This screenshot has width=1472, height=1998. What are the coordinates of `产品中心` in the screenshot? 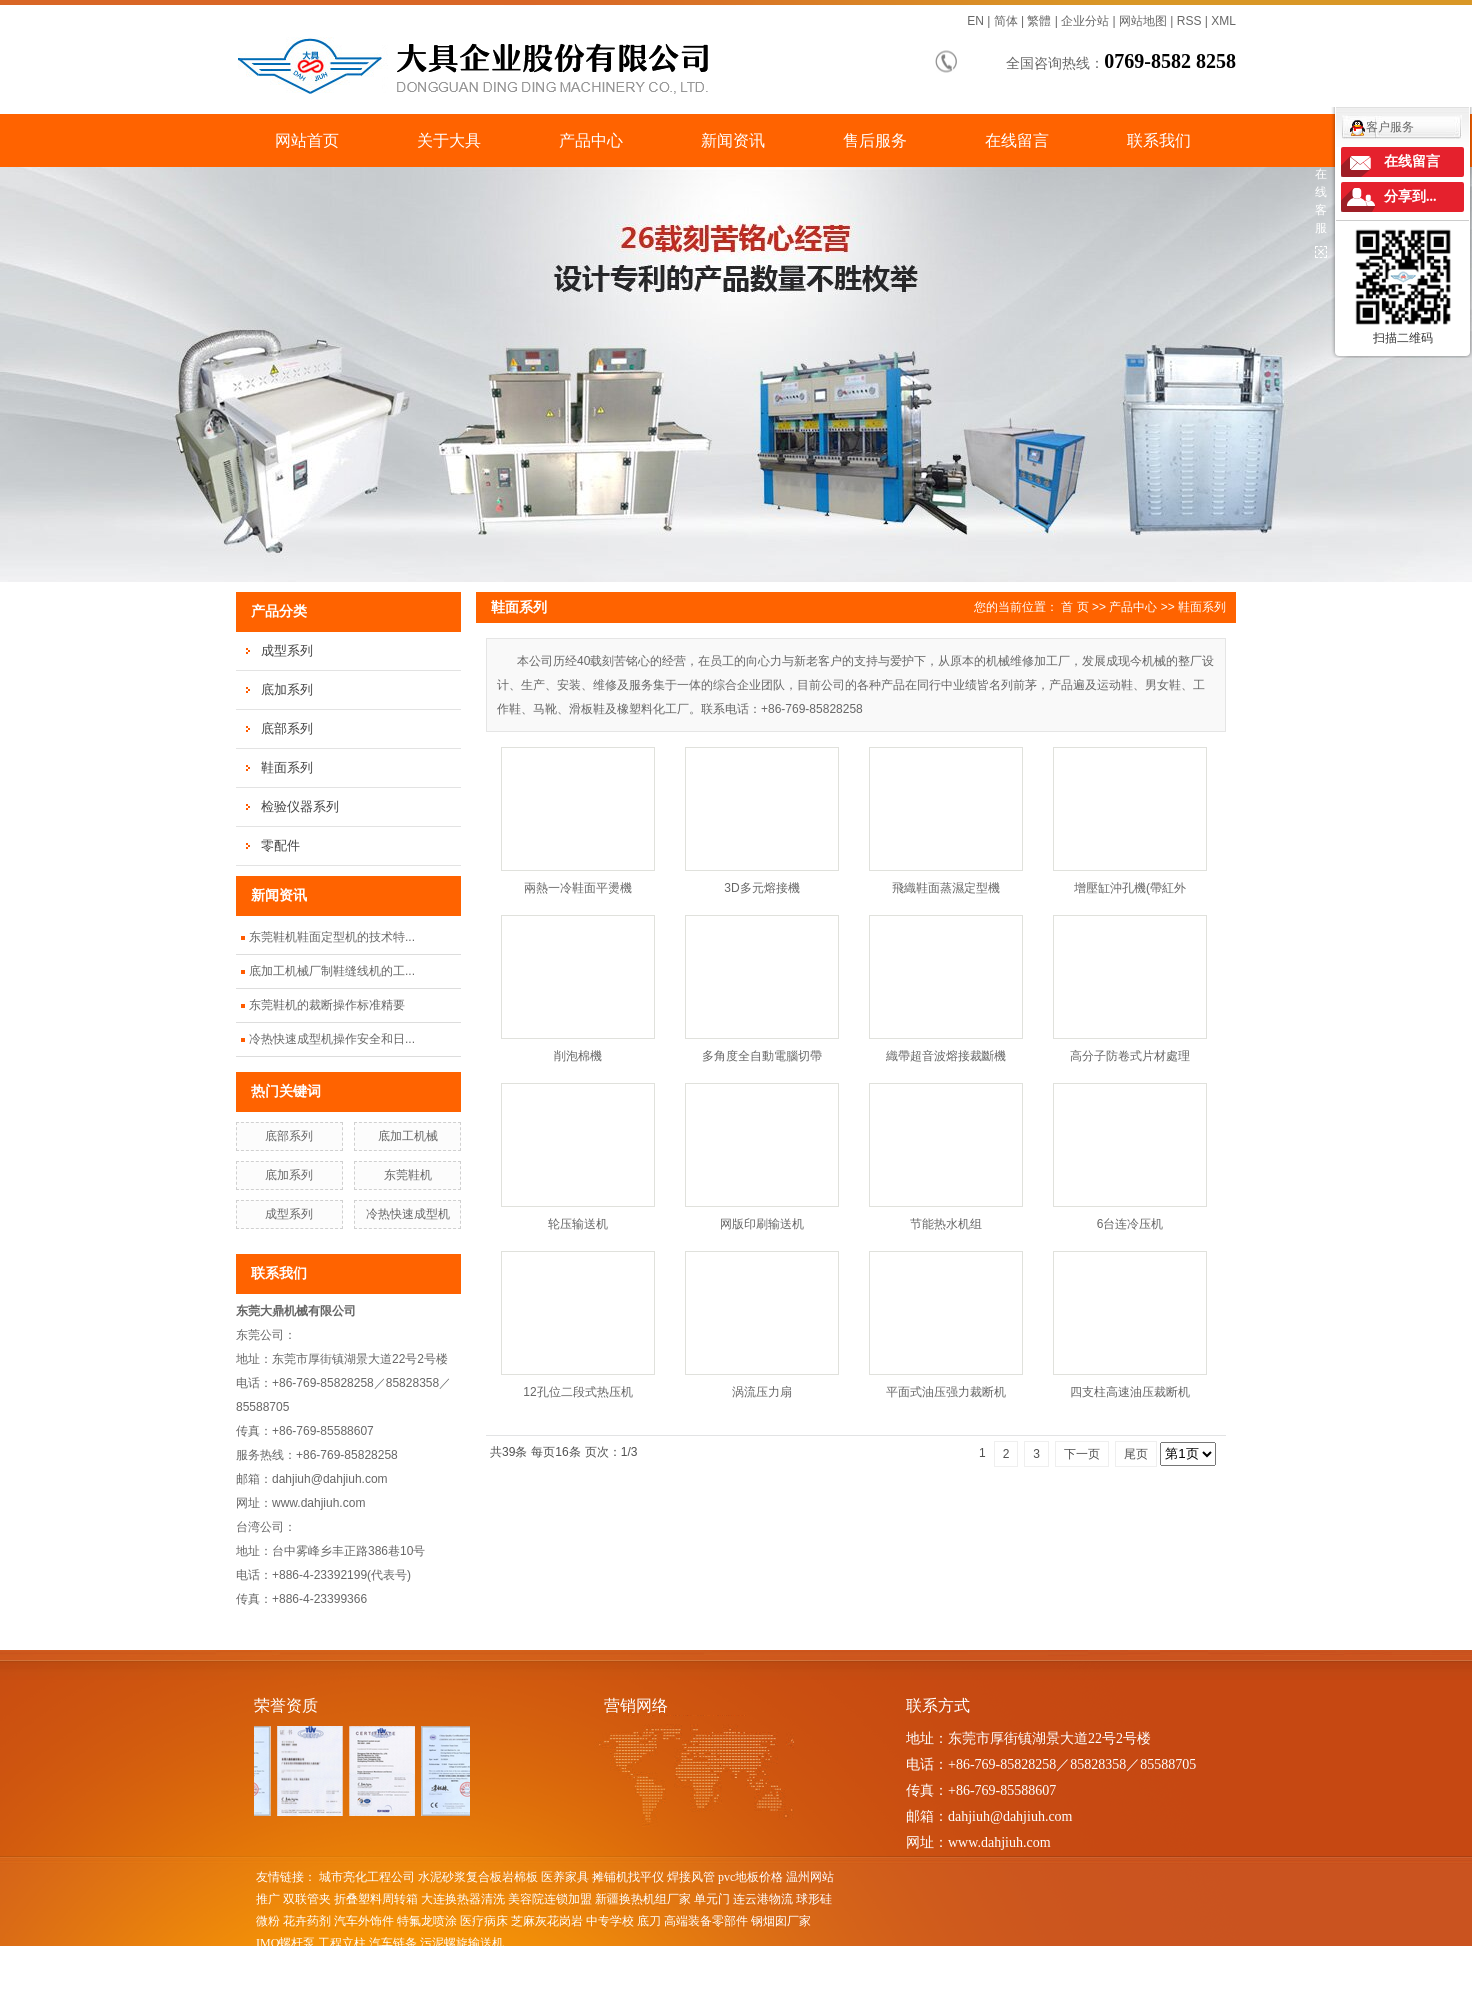 It's located at (591, 140).